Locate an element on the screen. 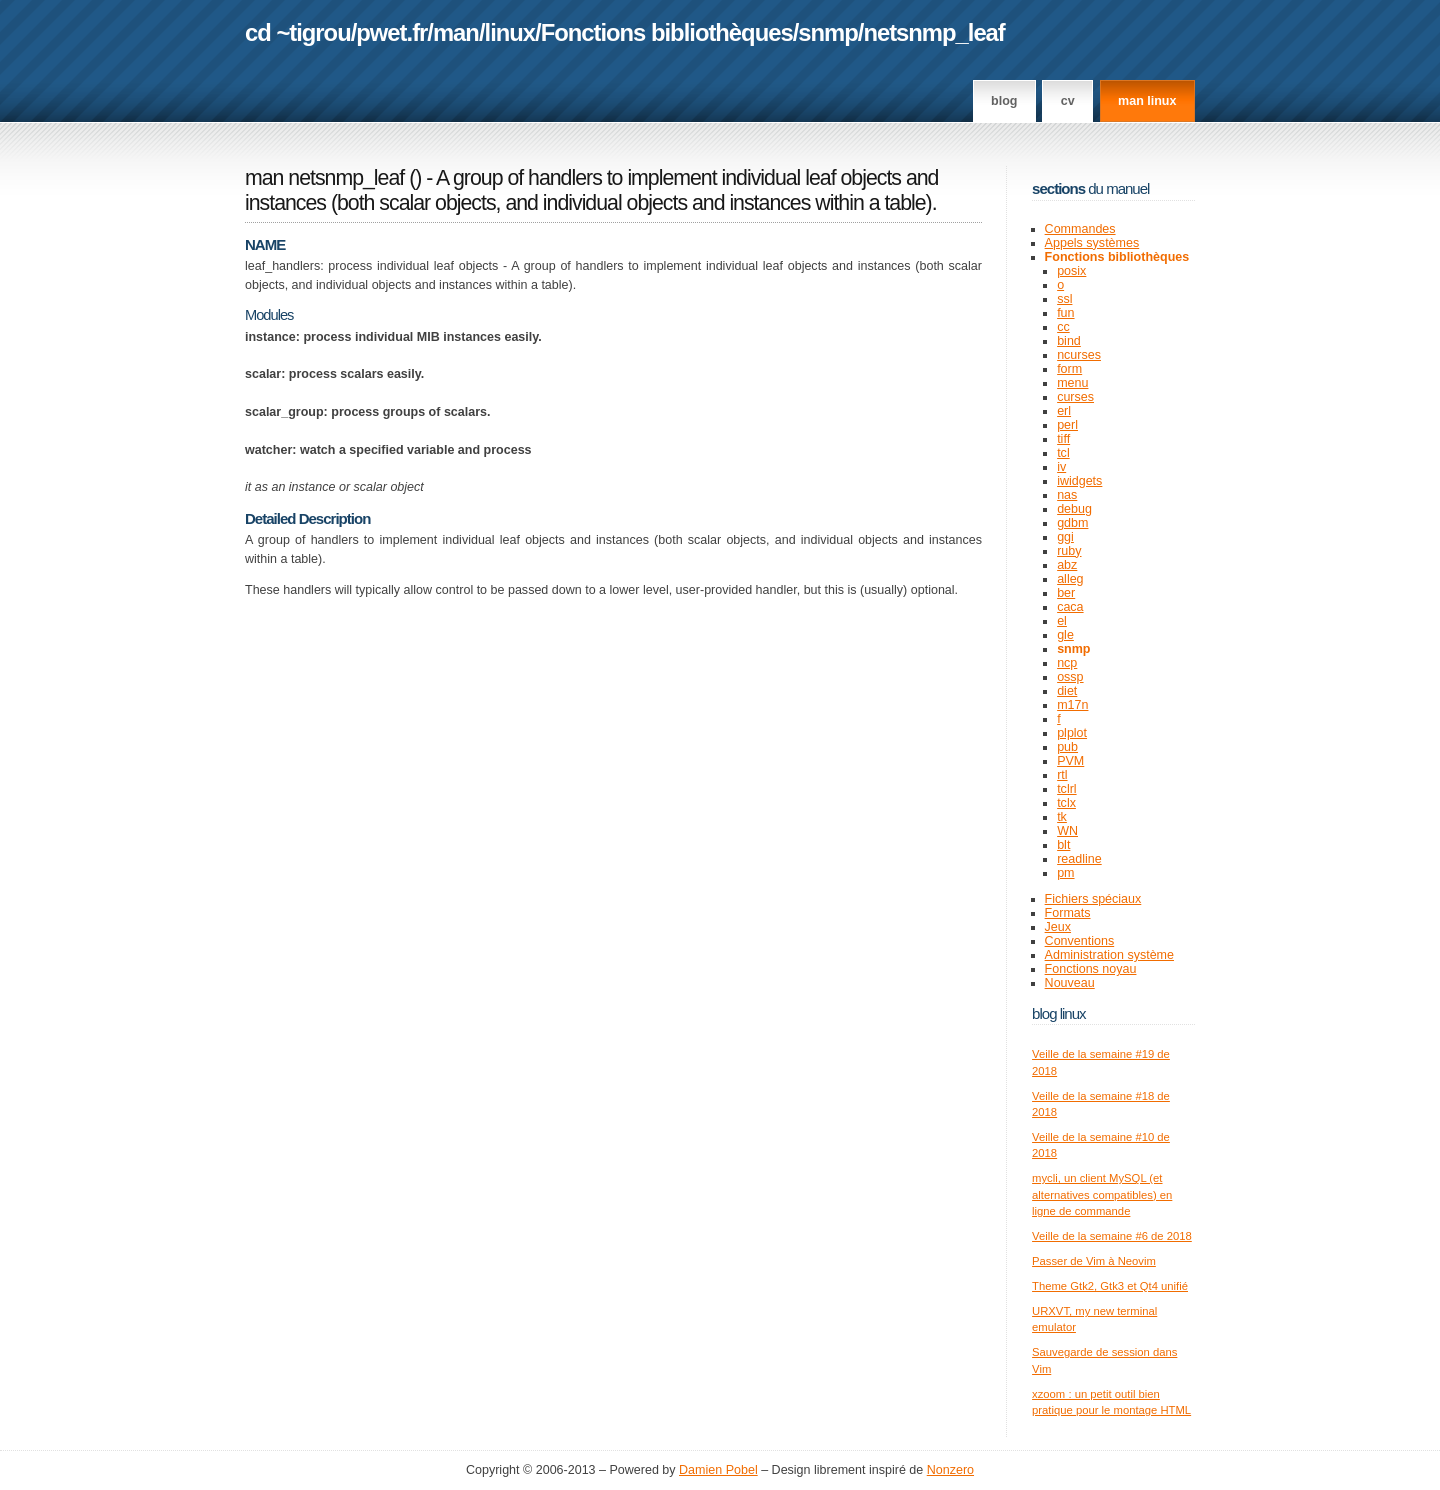  Jeux is located at coordinates (1058, 927).